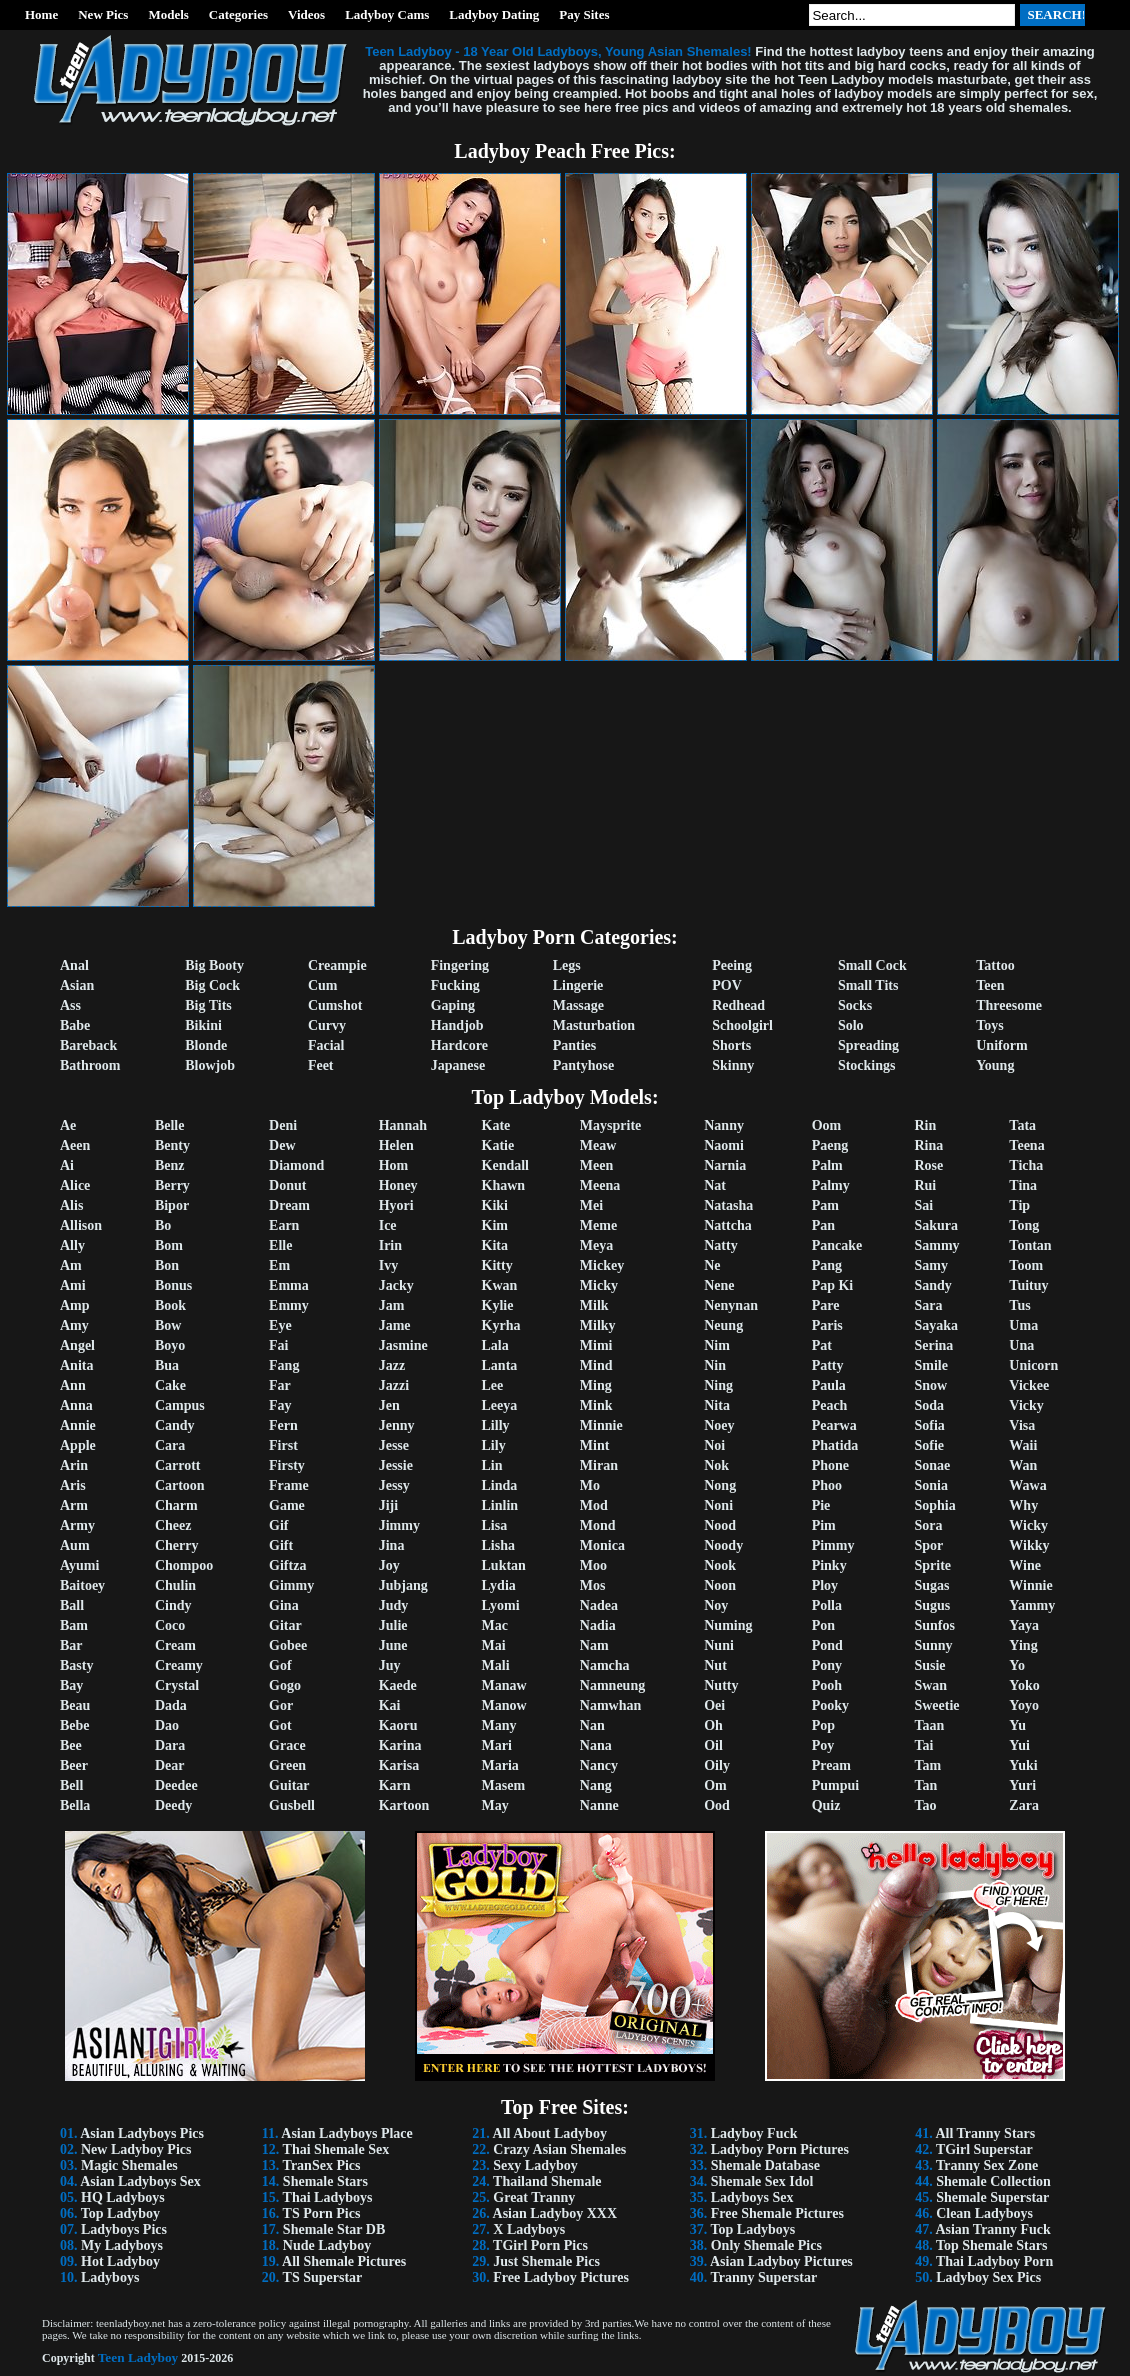 Image resolution: width=1130 pixels, height=2376 pixels. What do you see at coordinates (74, 1465) in the screenshot?
I see `Arin` at bounding box center [74, 1465].